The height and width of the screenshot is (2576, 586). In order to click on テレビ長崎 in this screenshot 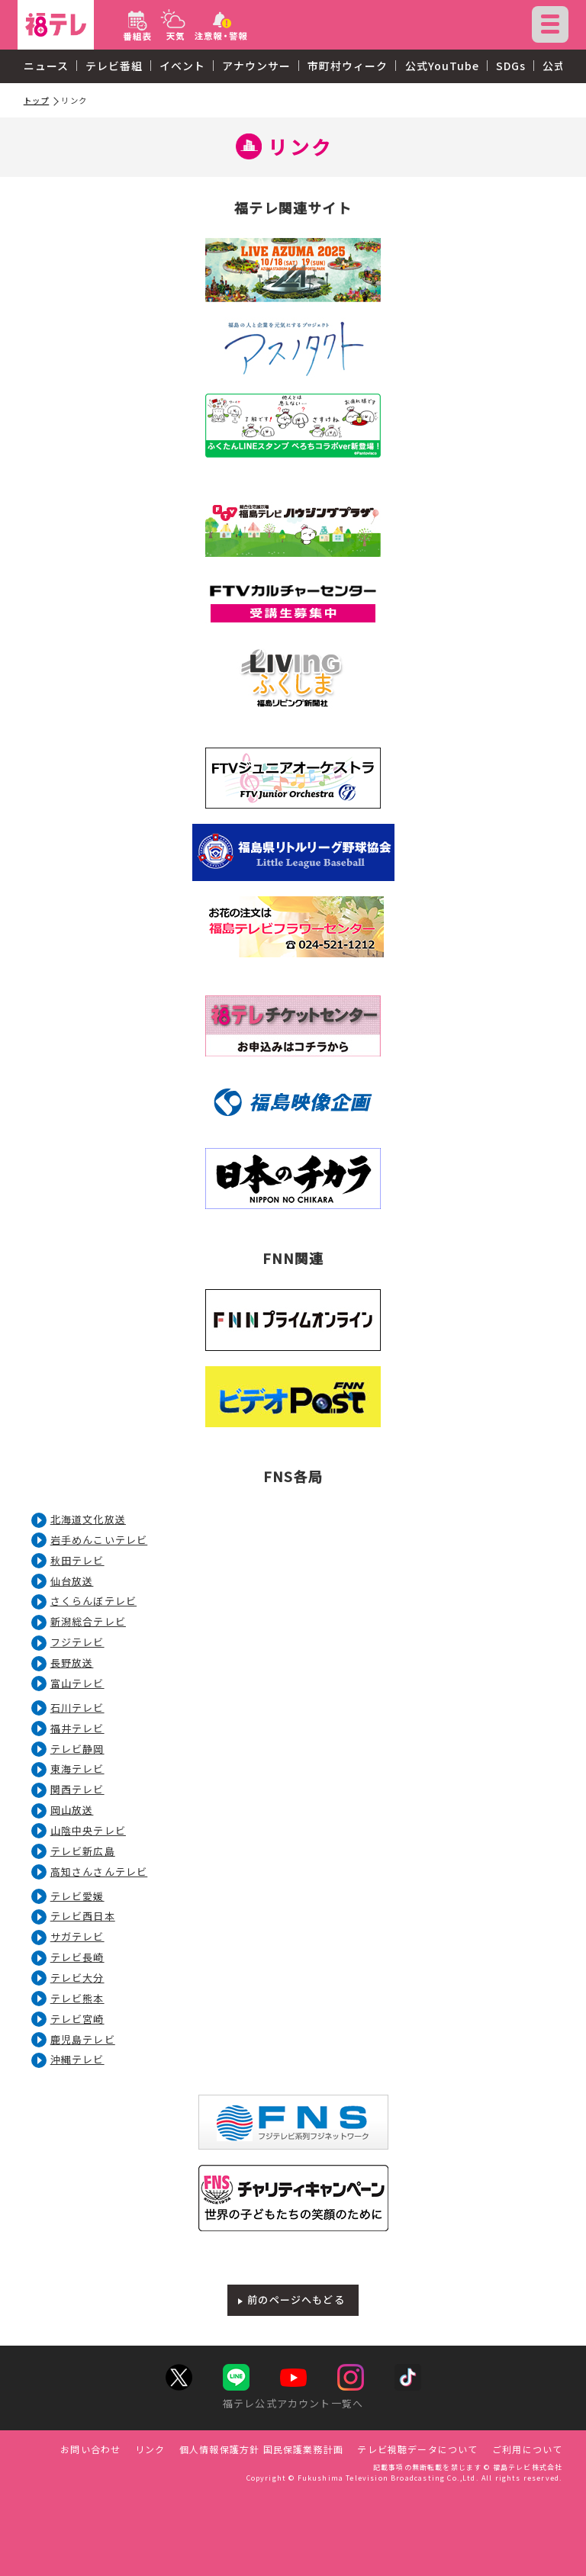, I will do `click(77, 1957)`.